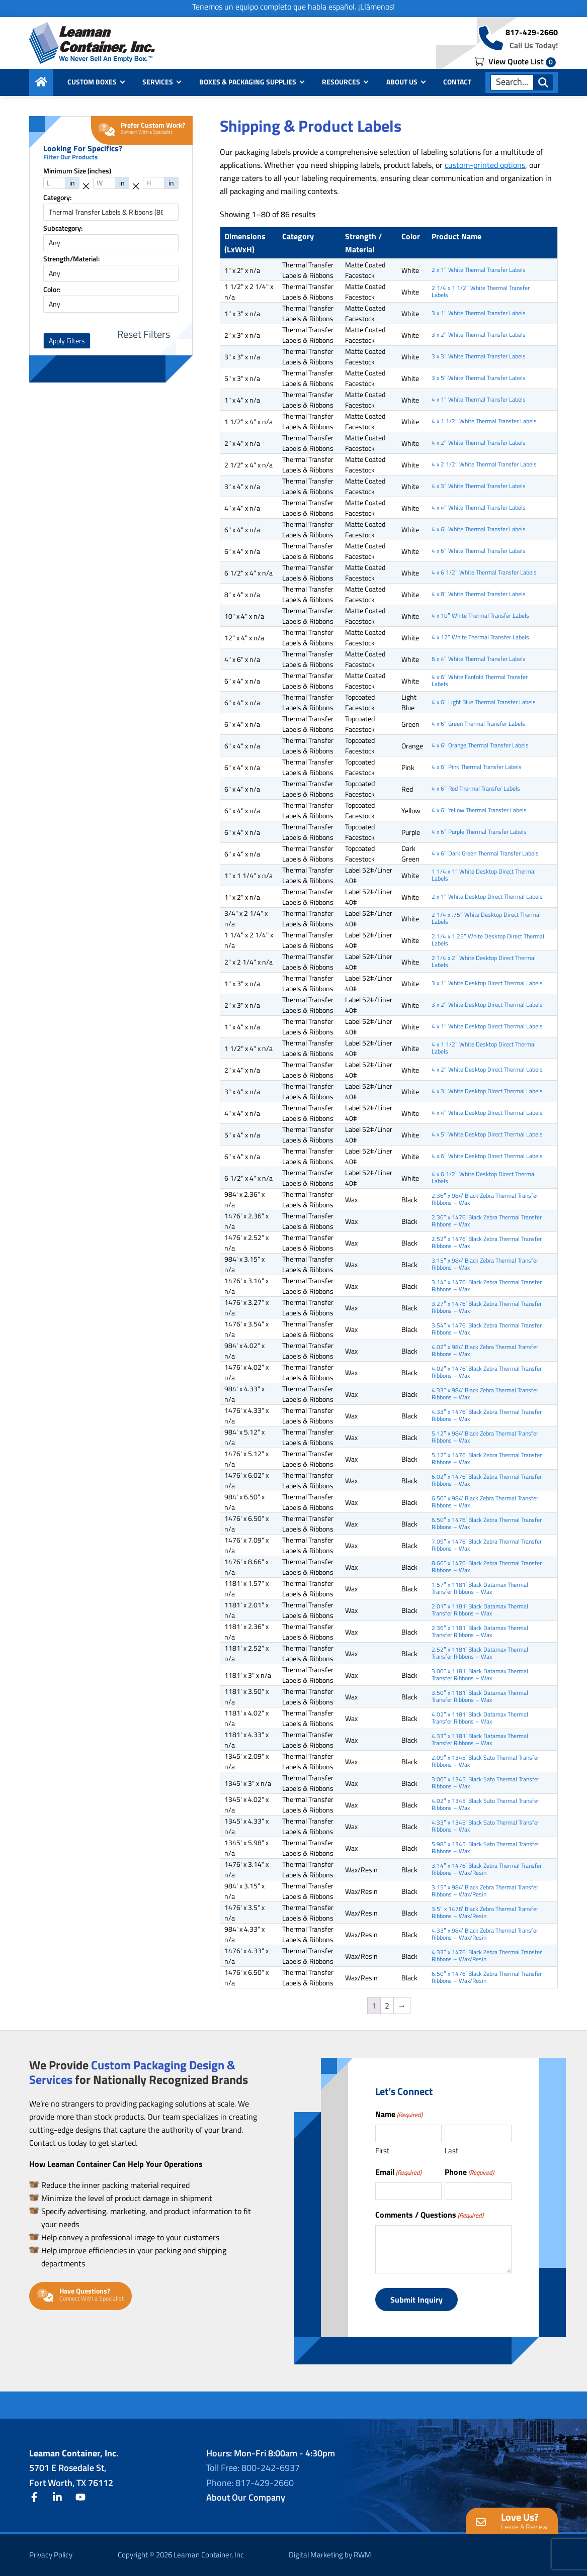  I want to click on 4 x 1 1/2″ White Desktop Direct Thermal Labels, so click(483, 1047).